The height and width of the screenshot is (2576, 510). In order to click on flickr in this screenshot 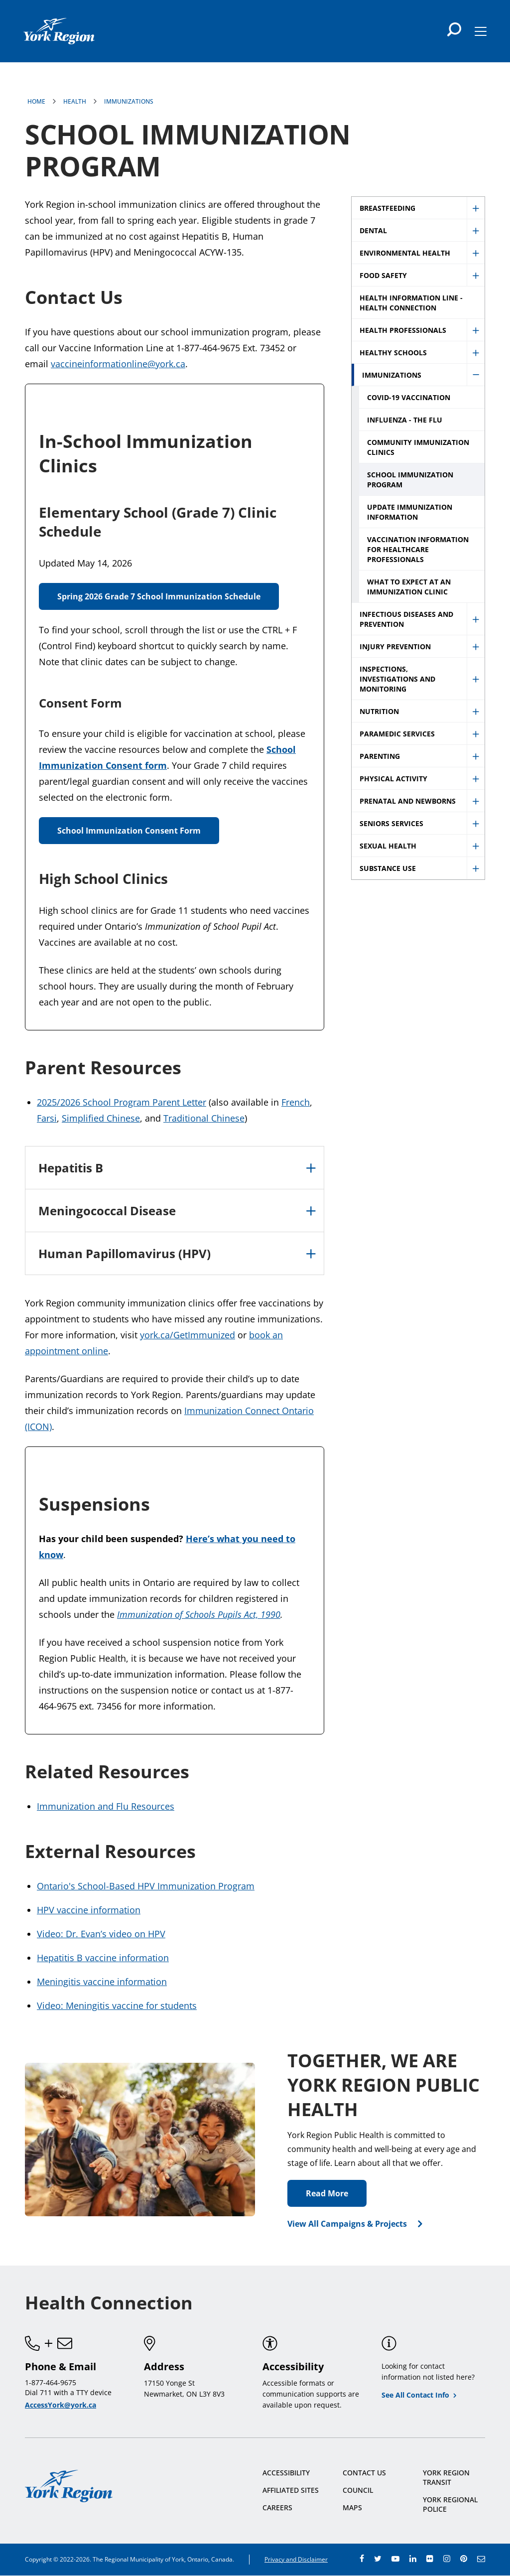, I will do `click(429, 2559)`.